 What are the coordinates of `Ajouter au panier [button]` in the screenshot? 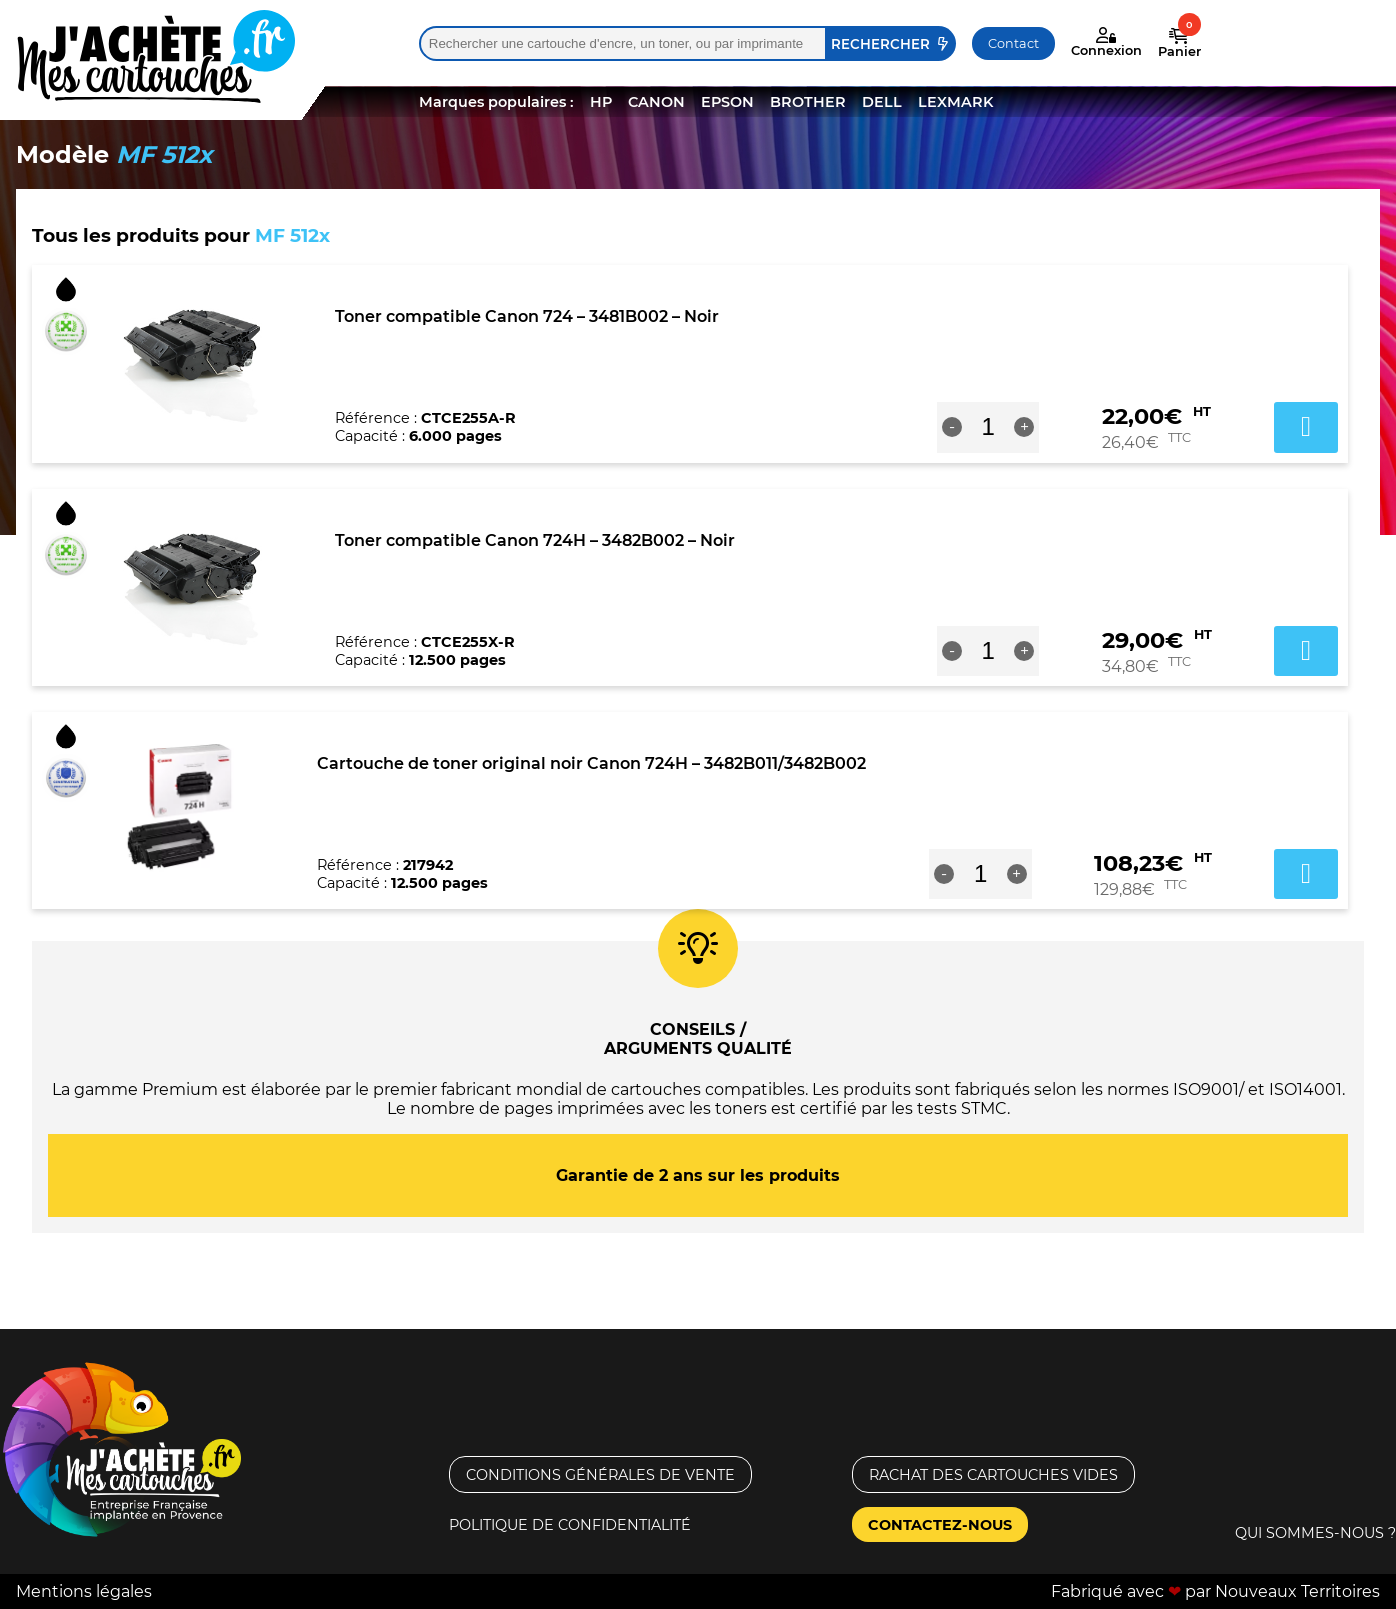 It's located at (1306, 427).